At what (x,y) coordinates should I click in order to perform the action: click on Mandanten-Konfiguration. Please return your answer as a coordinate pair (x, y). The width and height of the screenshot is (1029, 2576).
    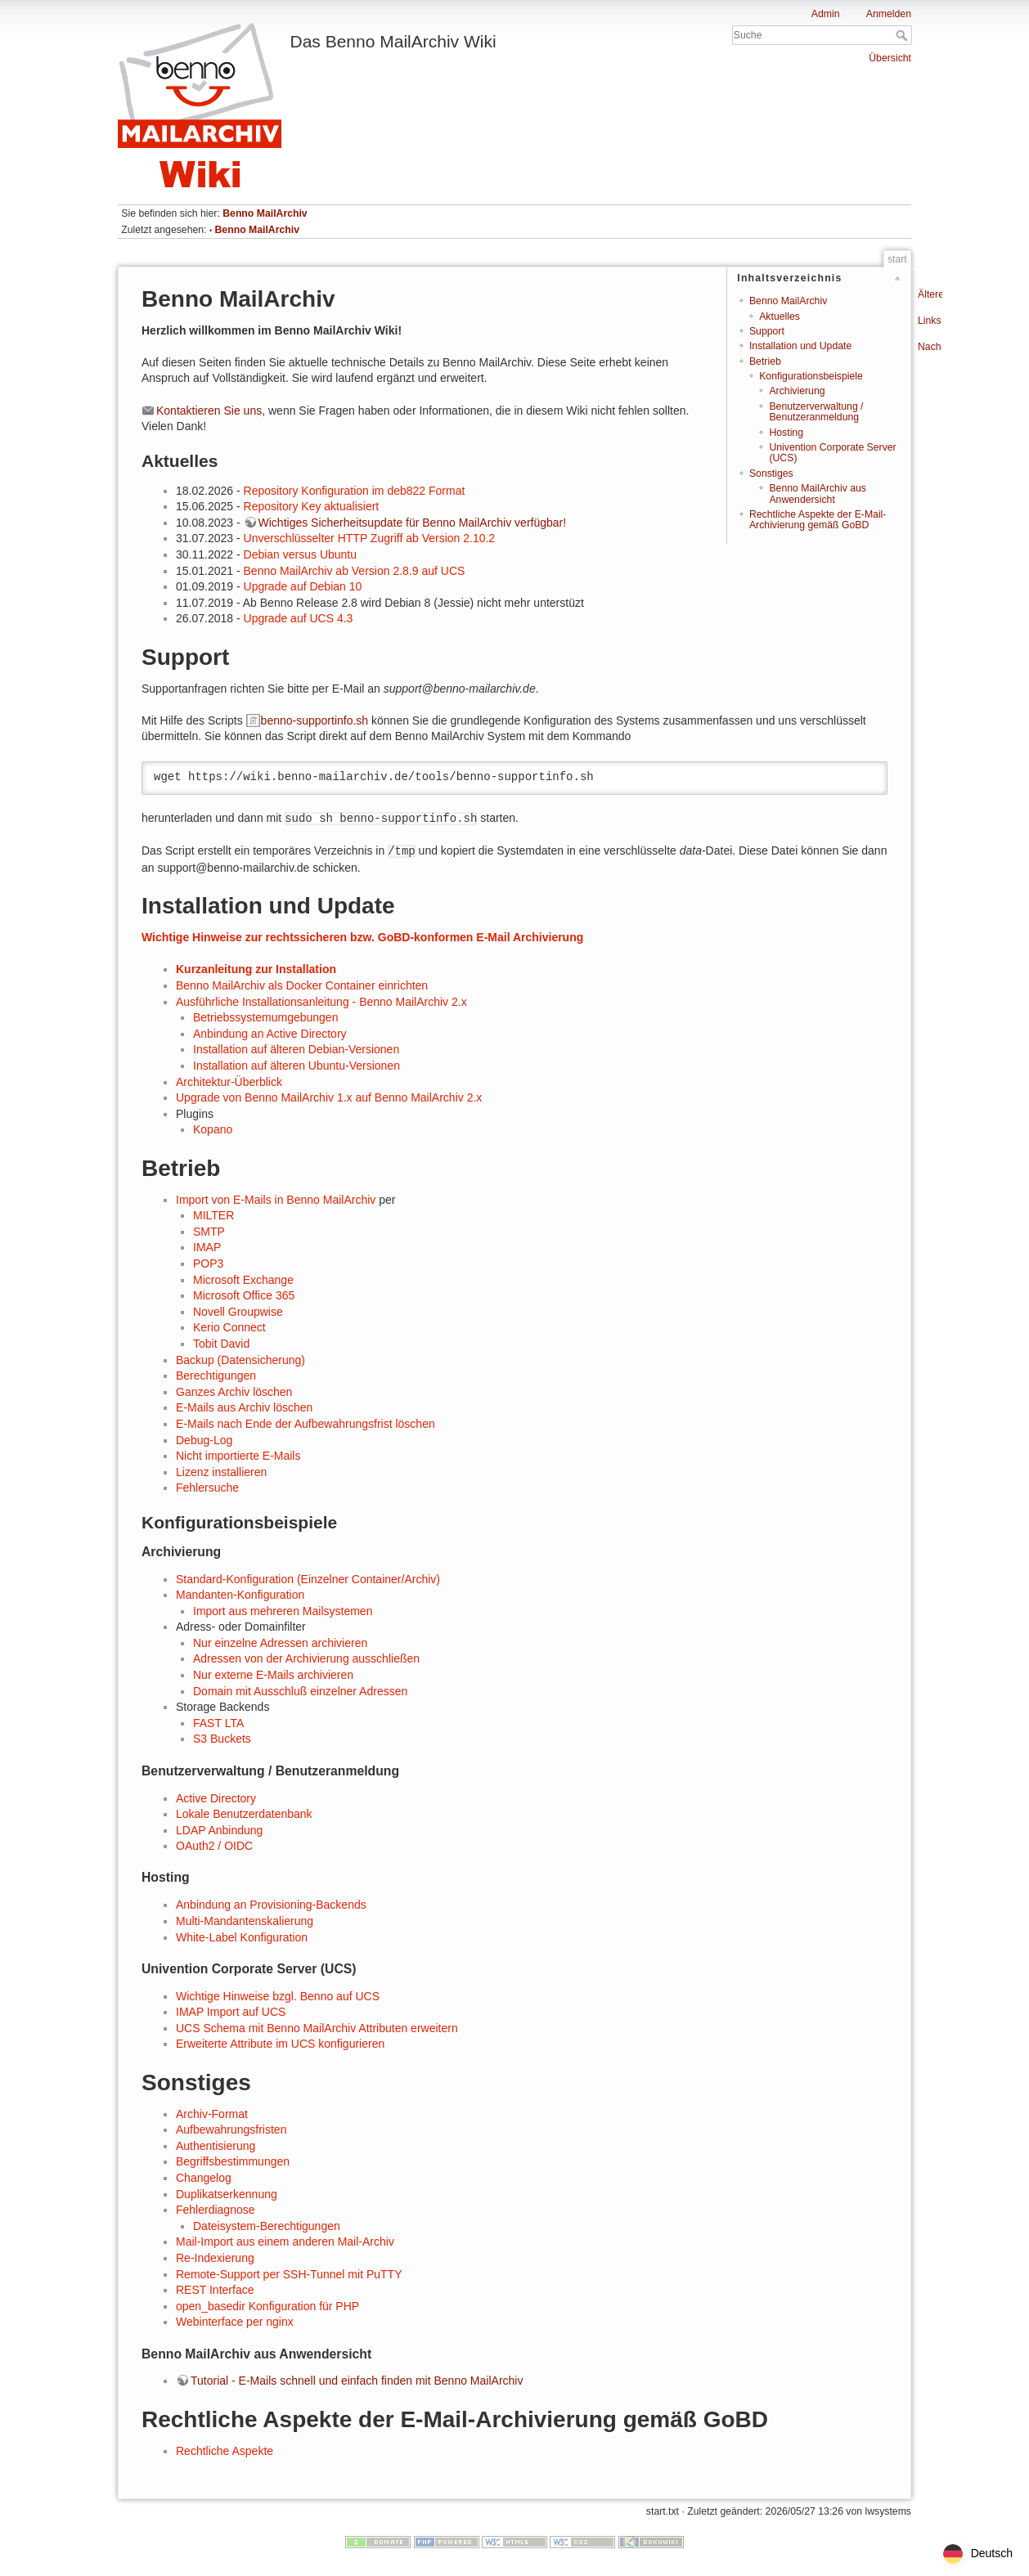
    Looking at the image, I should click on (240, 1594).